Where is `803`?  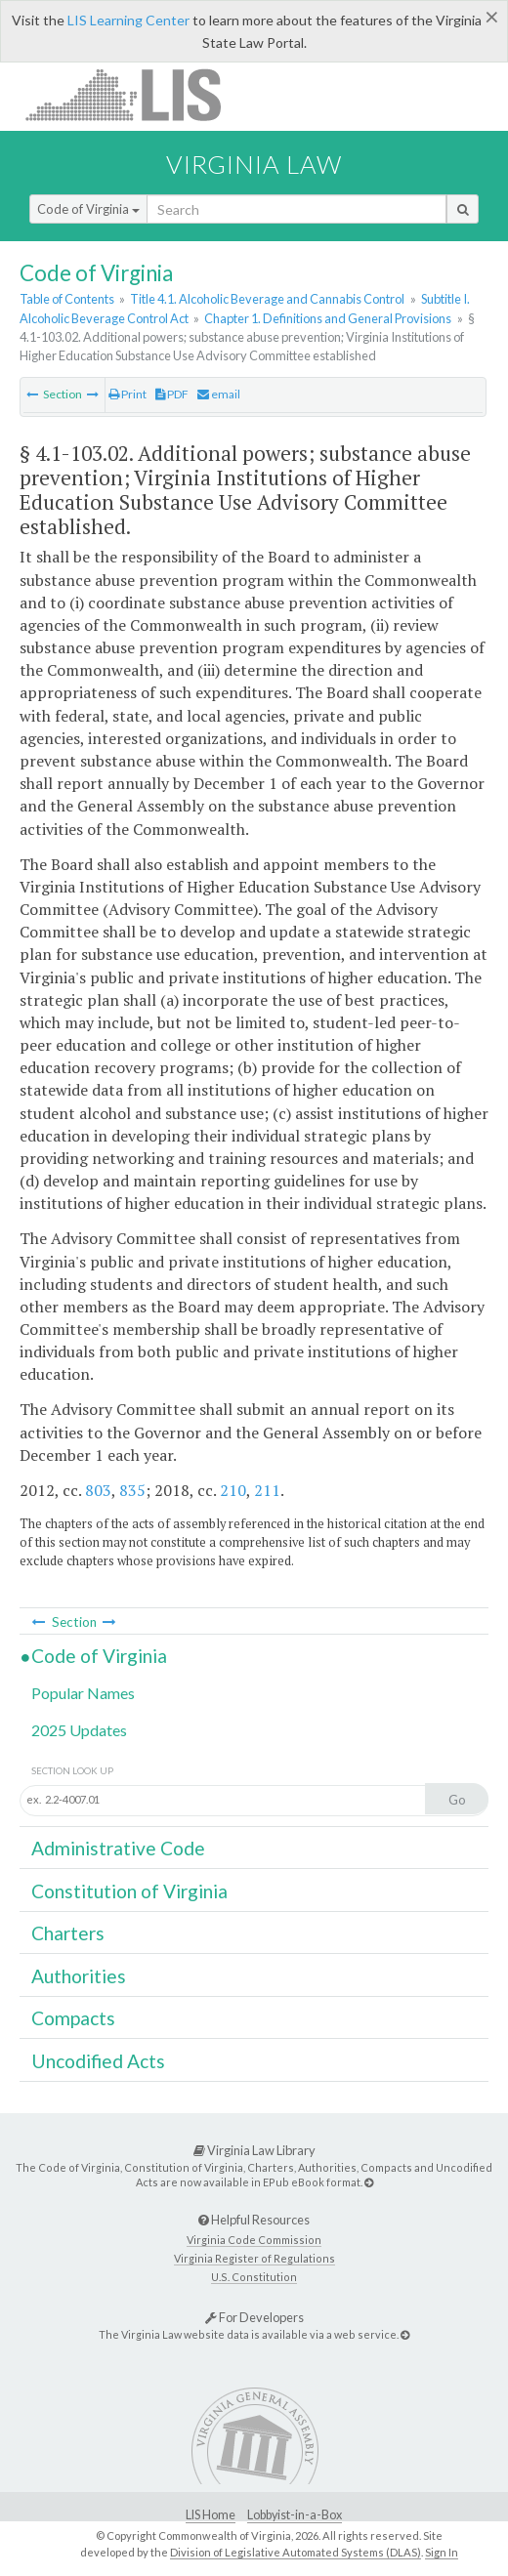
803 is located at coordinates (98, 1490).